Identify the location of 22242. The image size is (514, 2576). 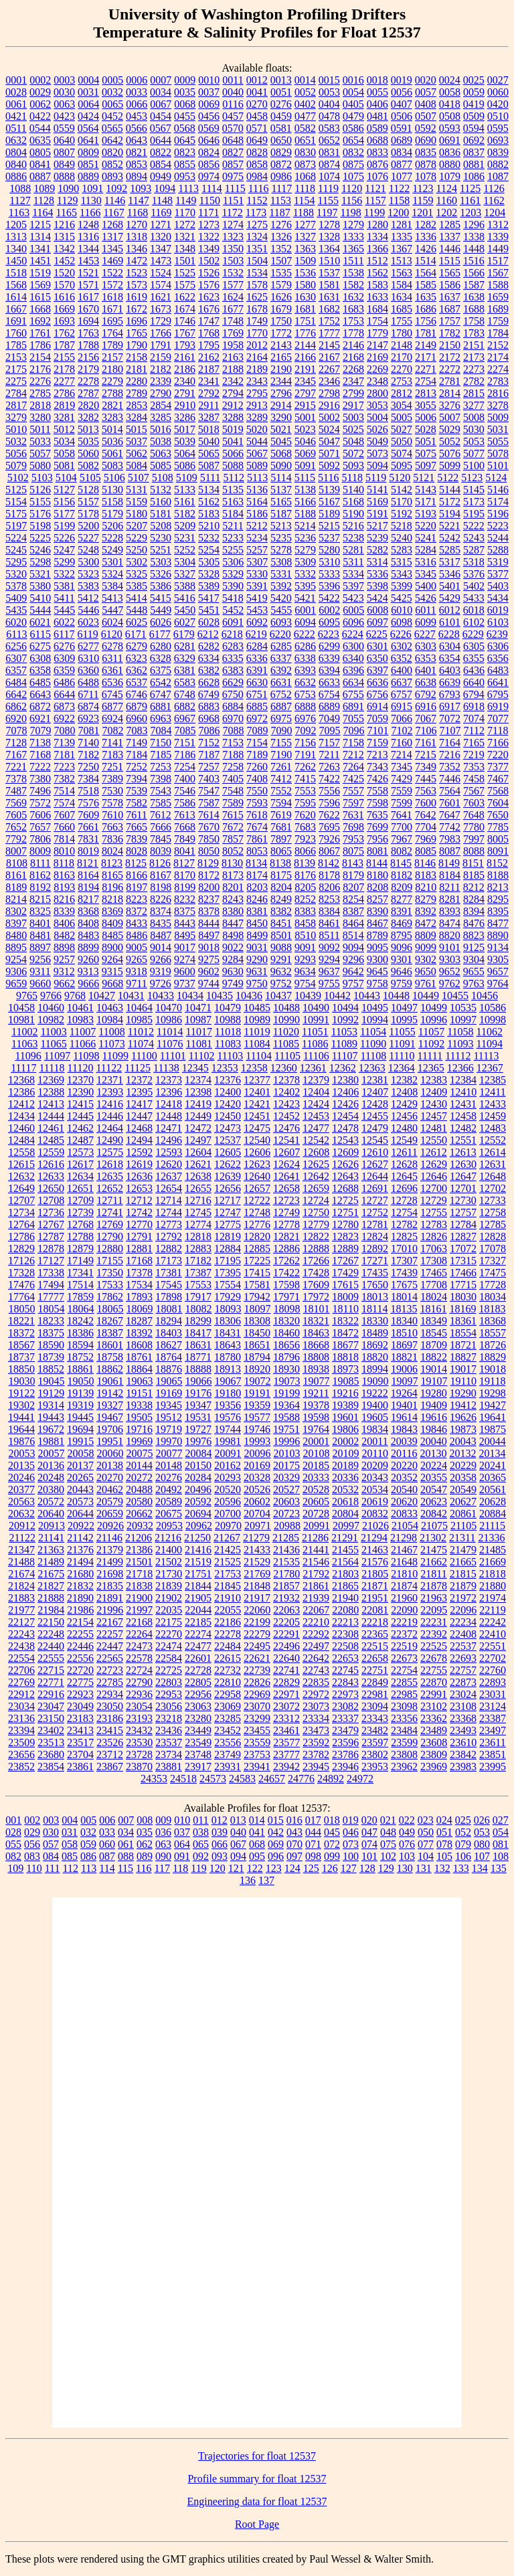
(492, 1622).